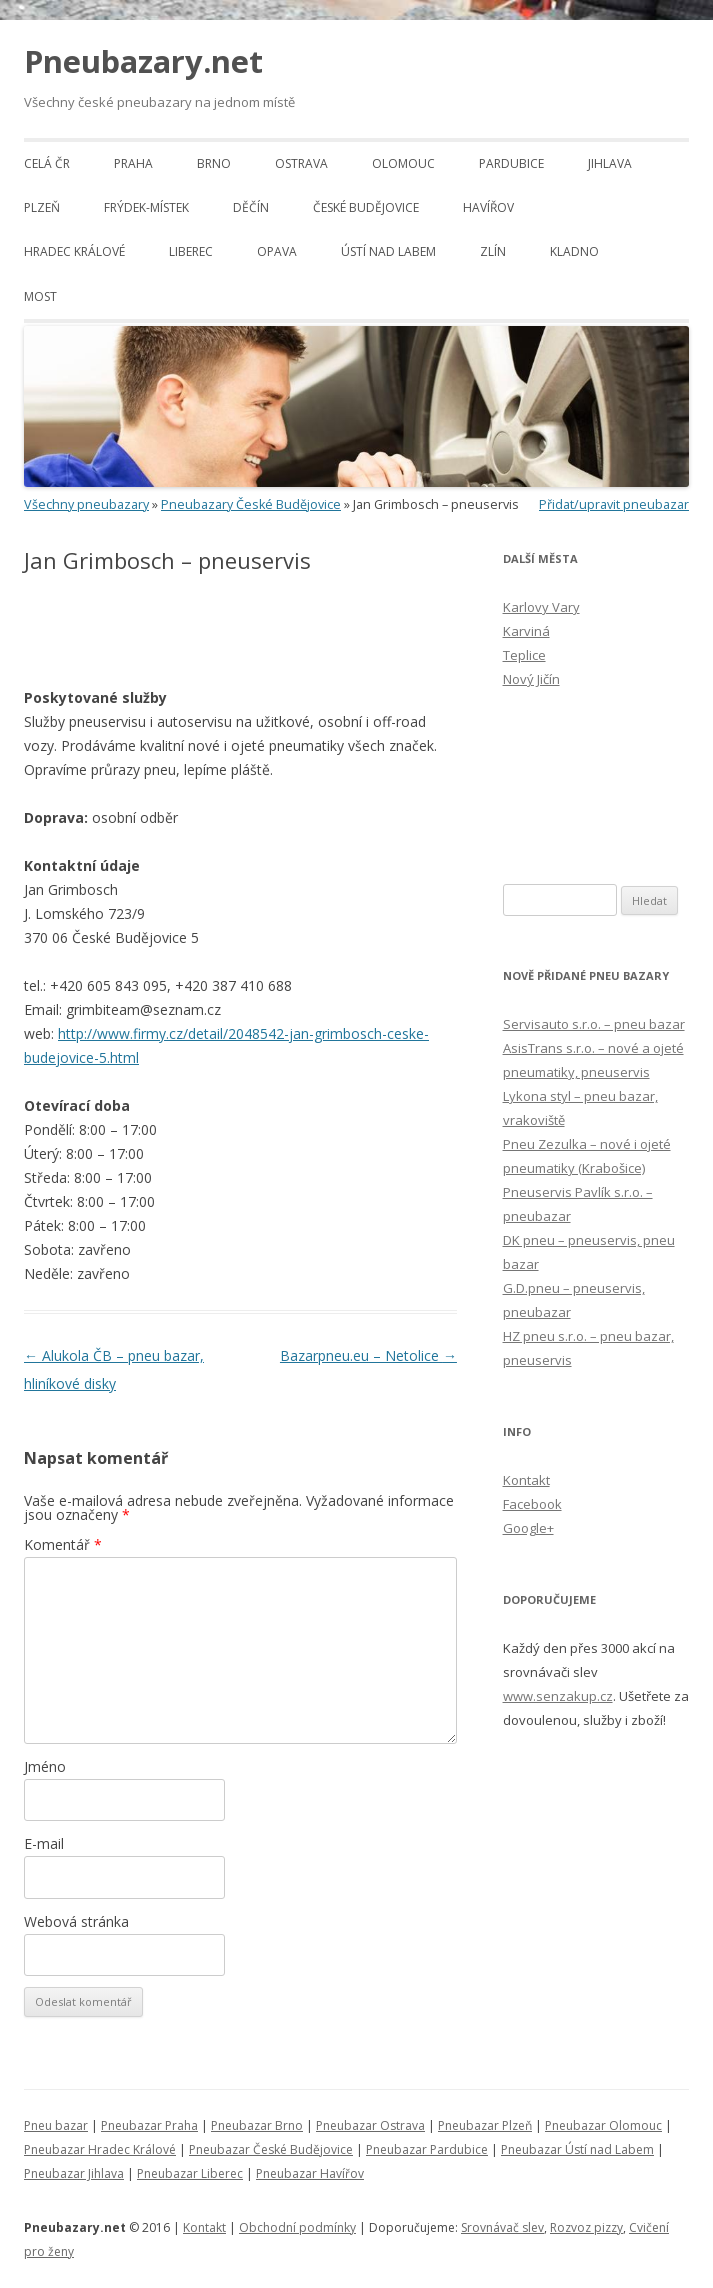 The width and height of the screenshot is (713, 2288). I want to click on Kontakt, so click(526, 1480).